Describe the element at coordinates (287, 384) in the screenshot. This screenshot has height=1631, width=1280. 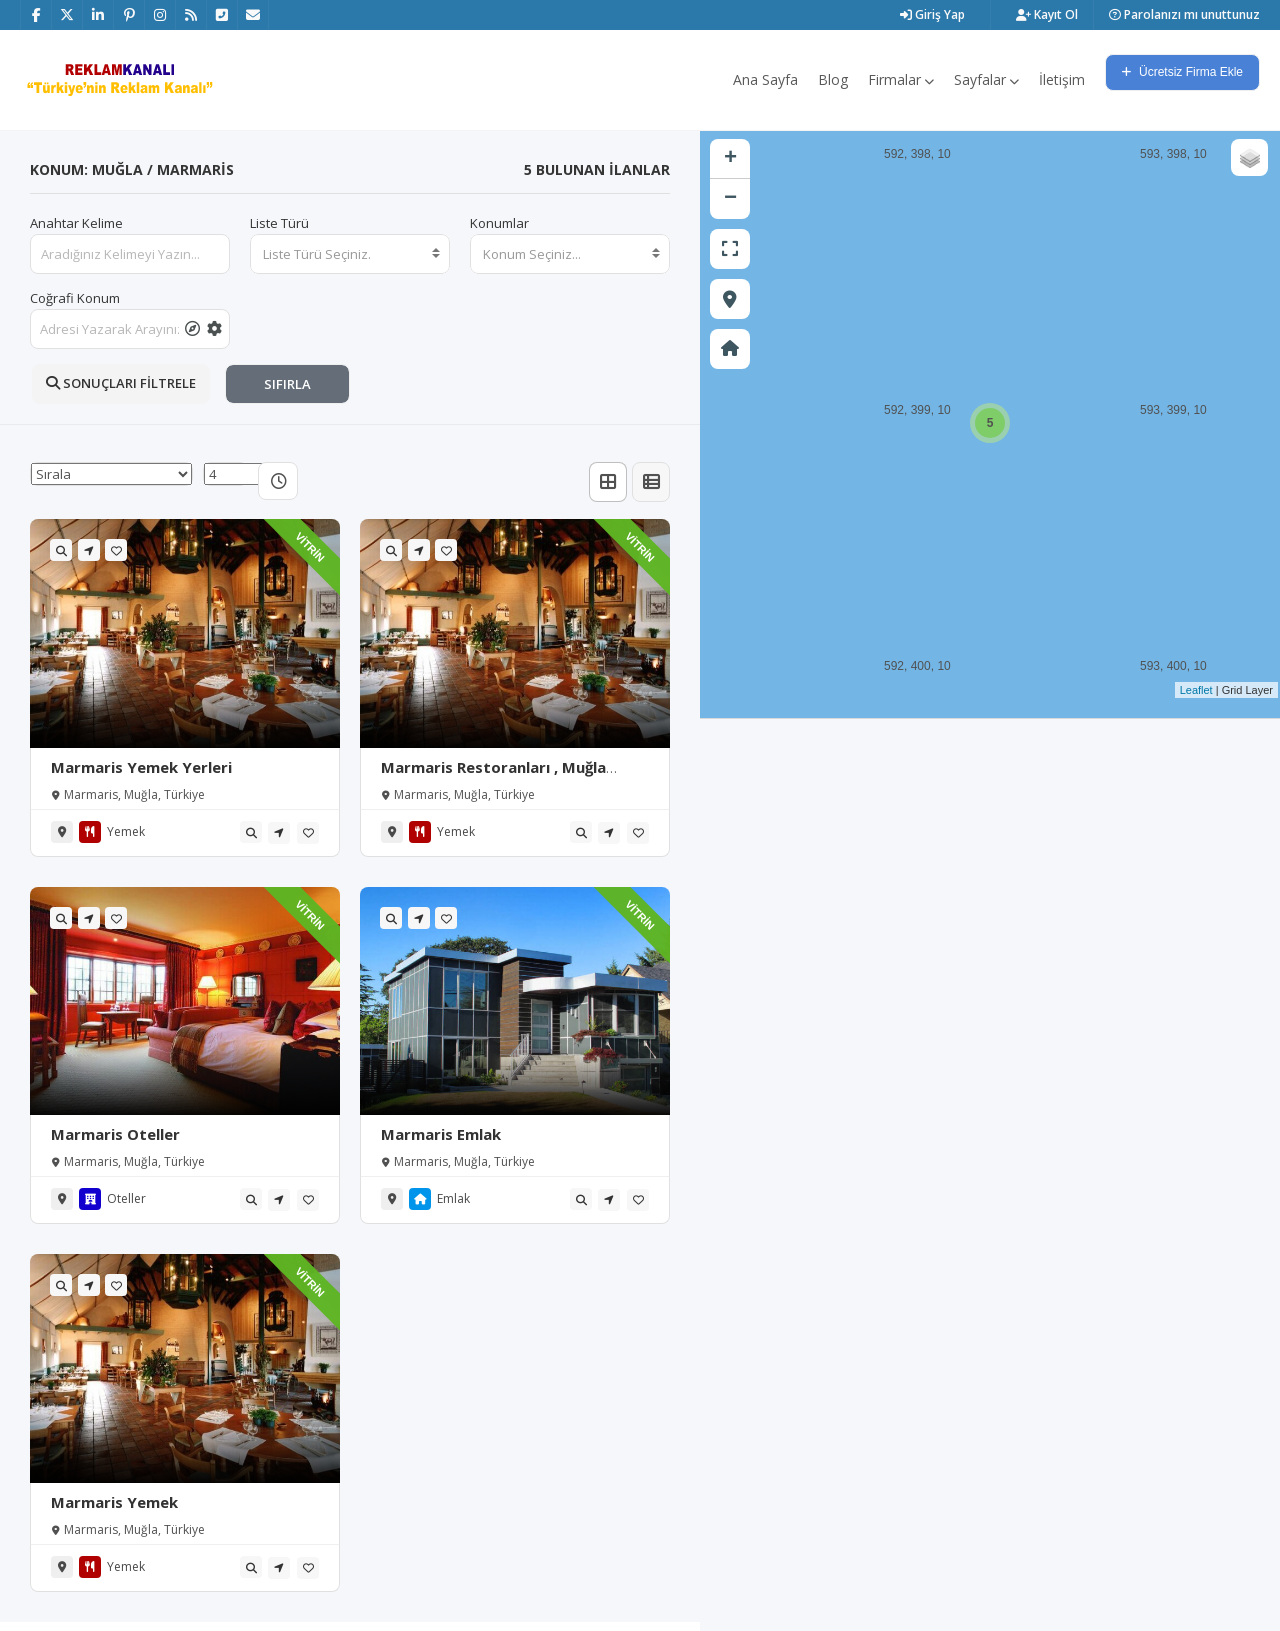
I see `SIFIRLA` at that location.